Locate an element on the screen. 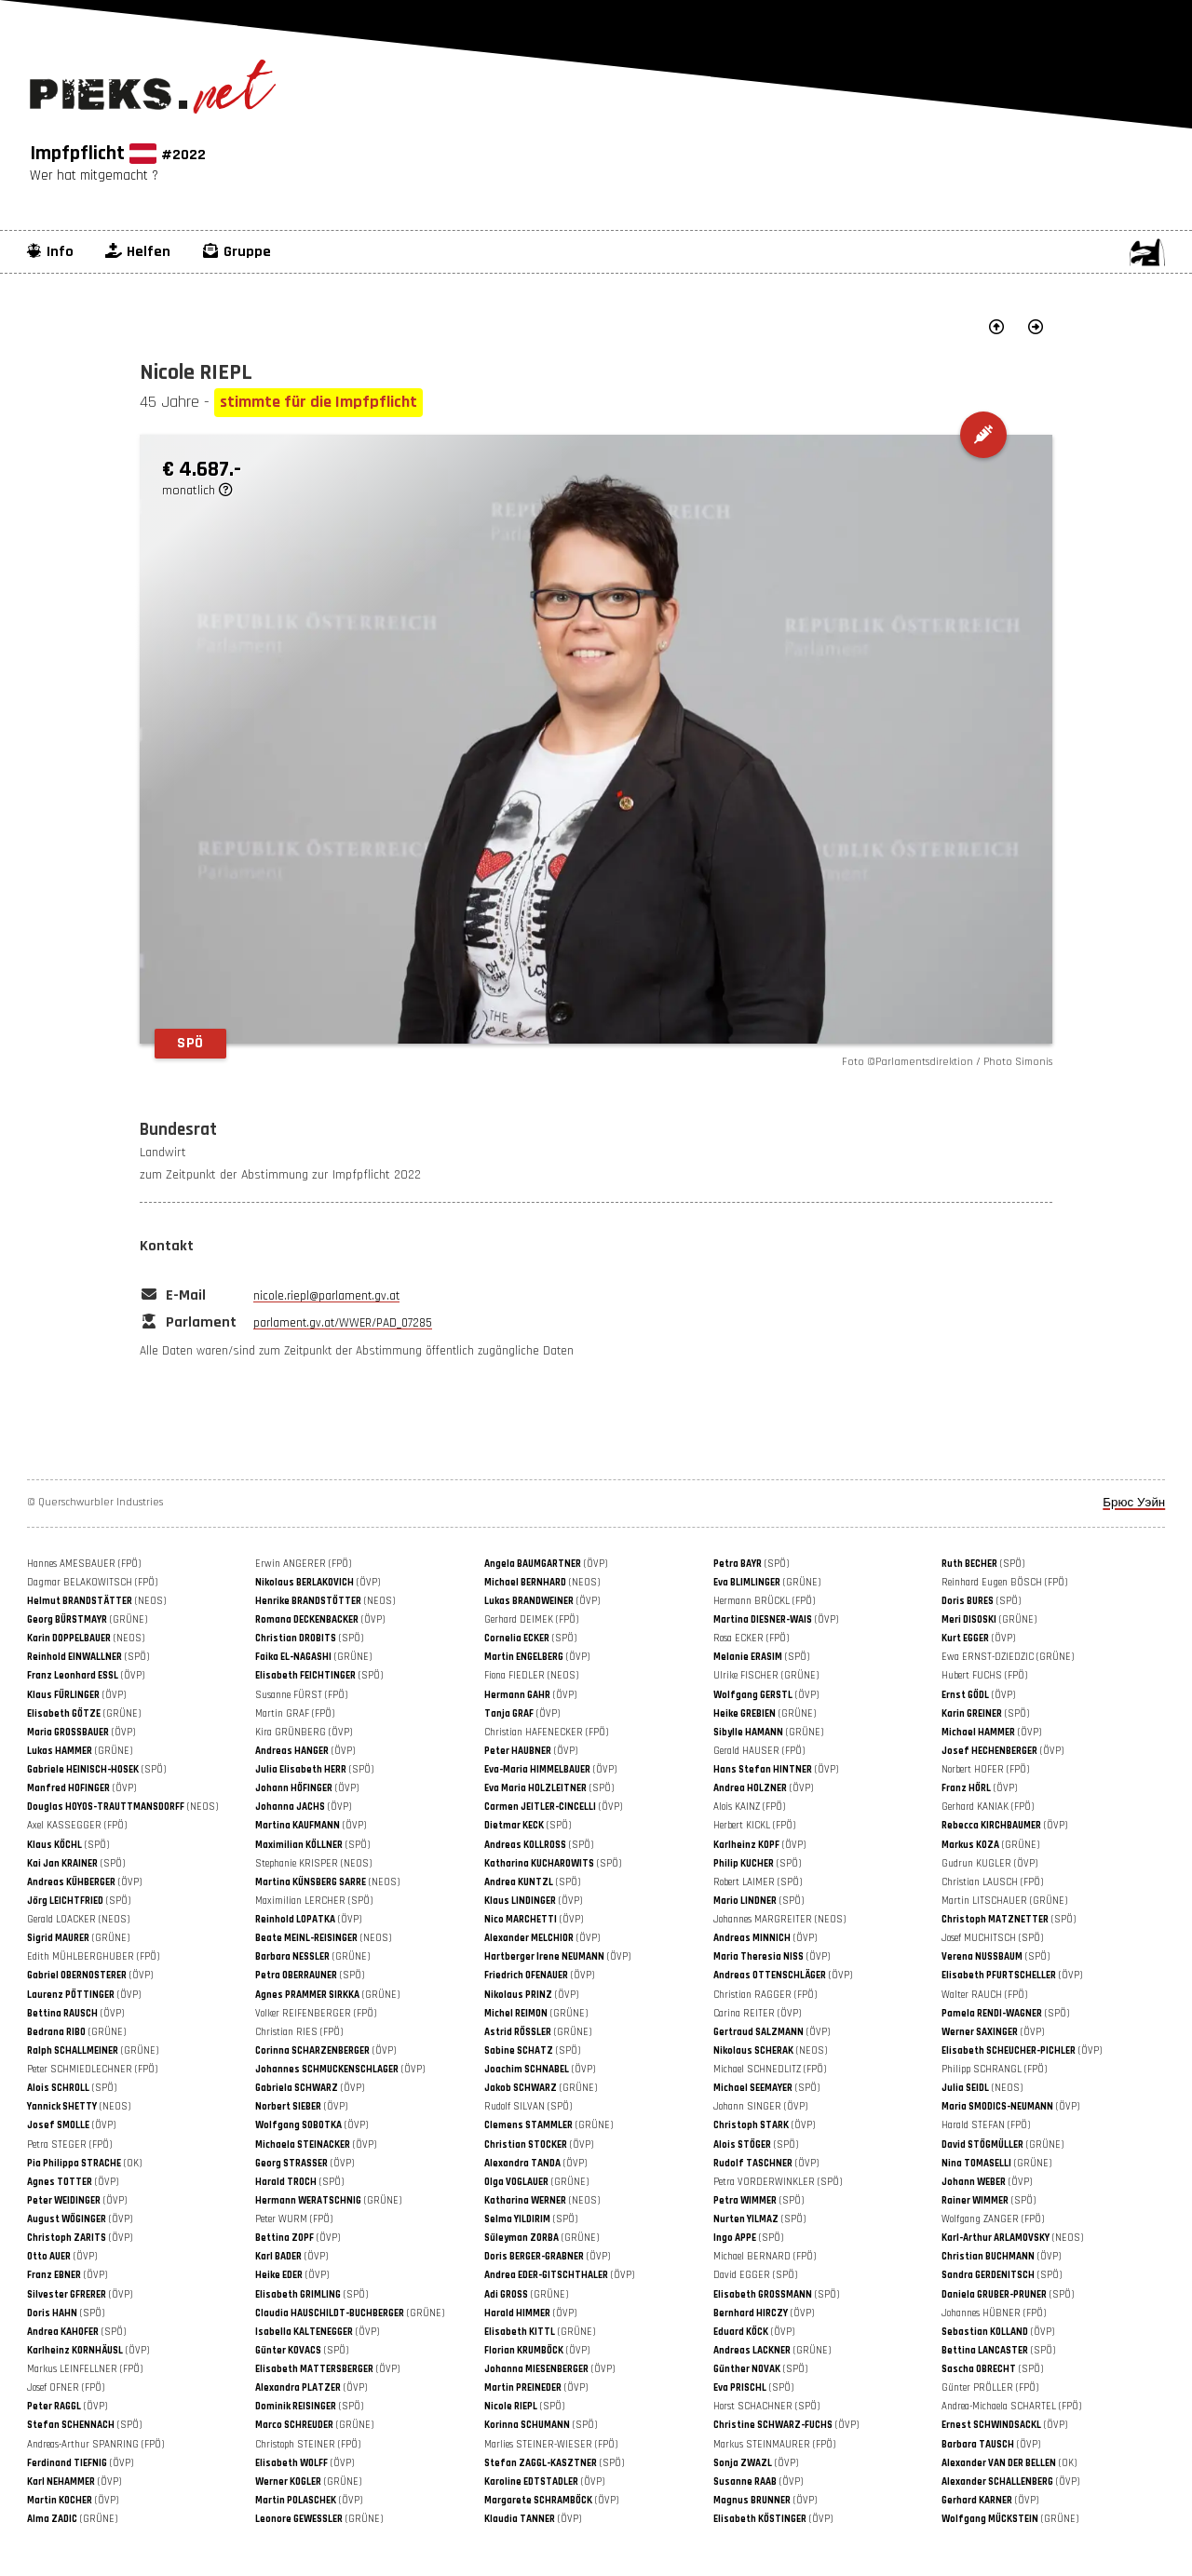  Martin GRAF (FPÖ) is located at coordinates (294, 1713).